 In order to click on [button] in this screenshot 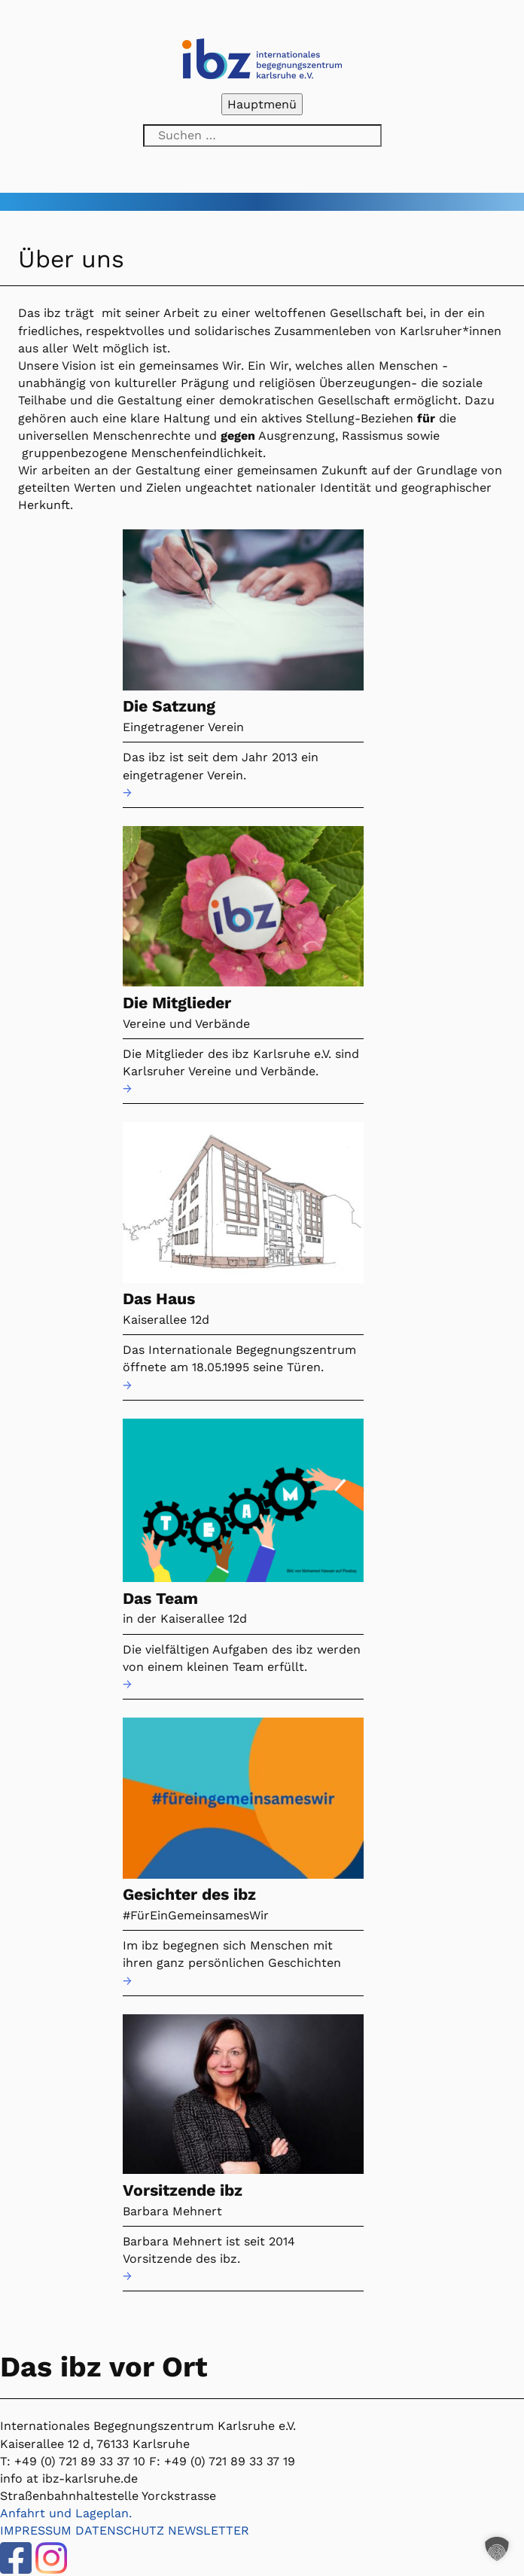, I will do `click(497, 2549)`.